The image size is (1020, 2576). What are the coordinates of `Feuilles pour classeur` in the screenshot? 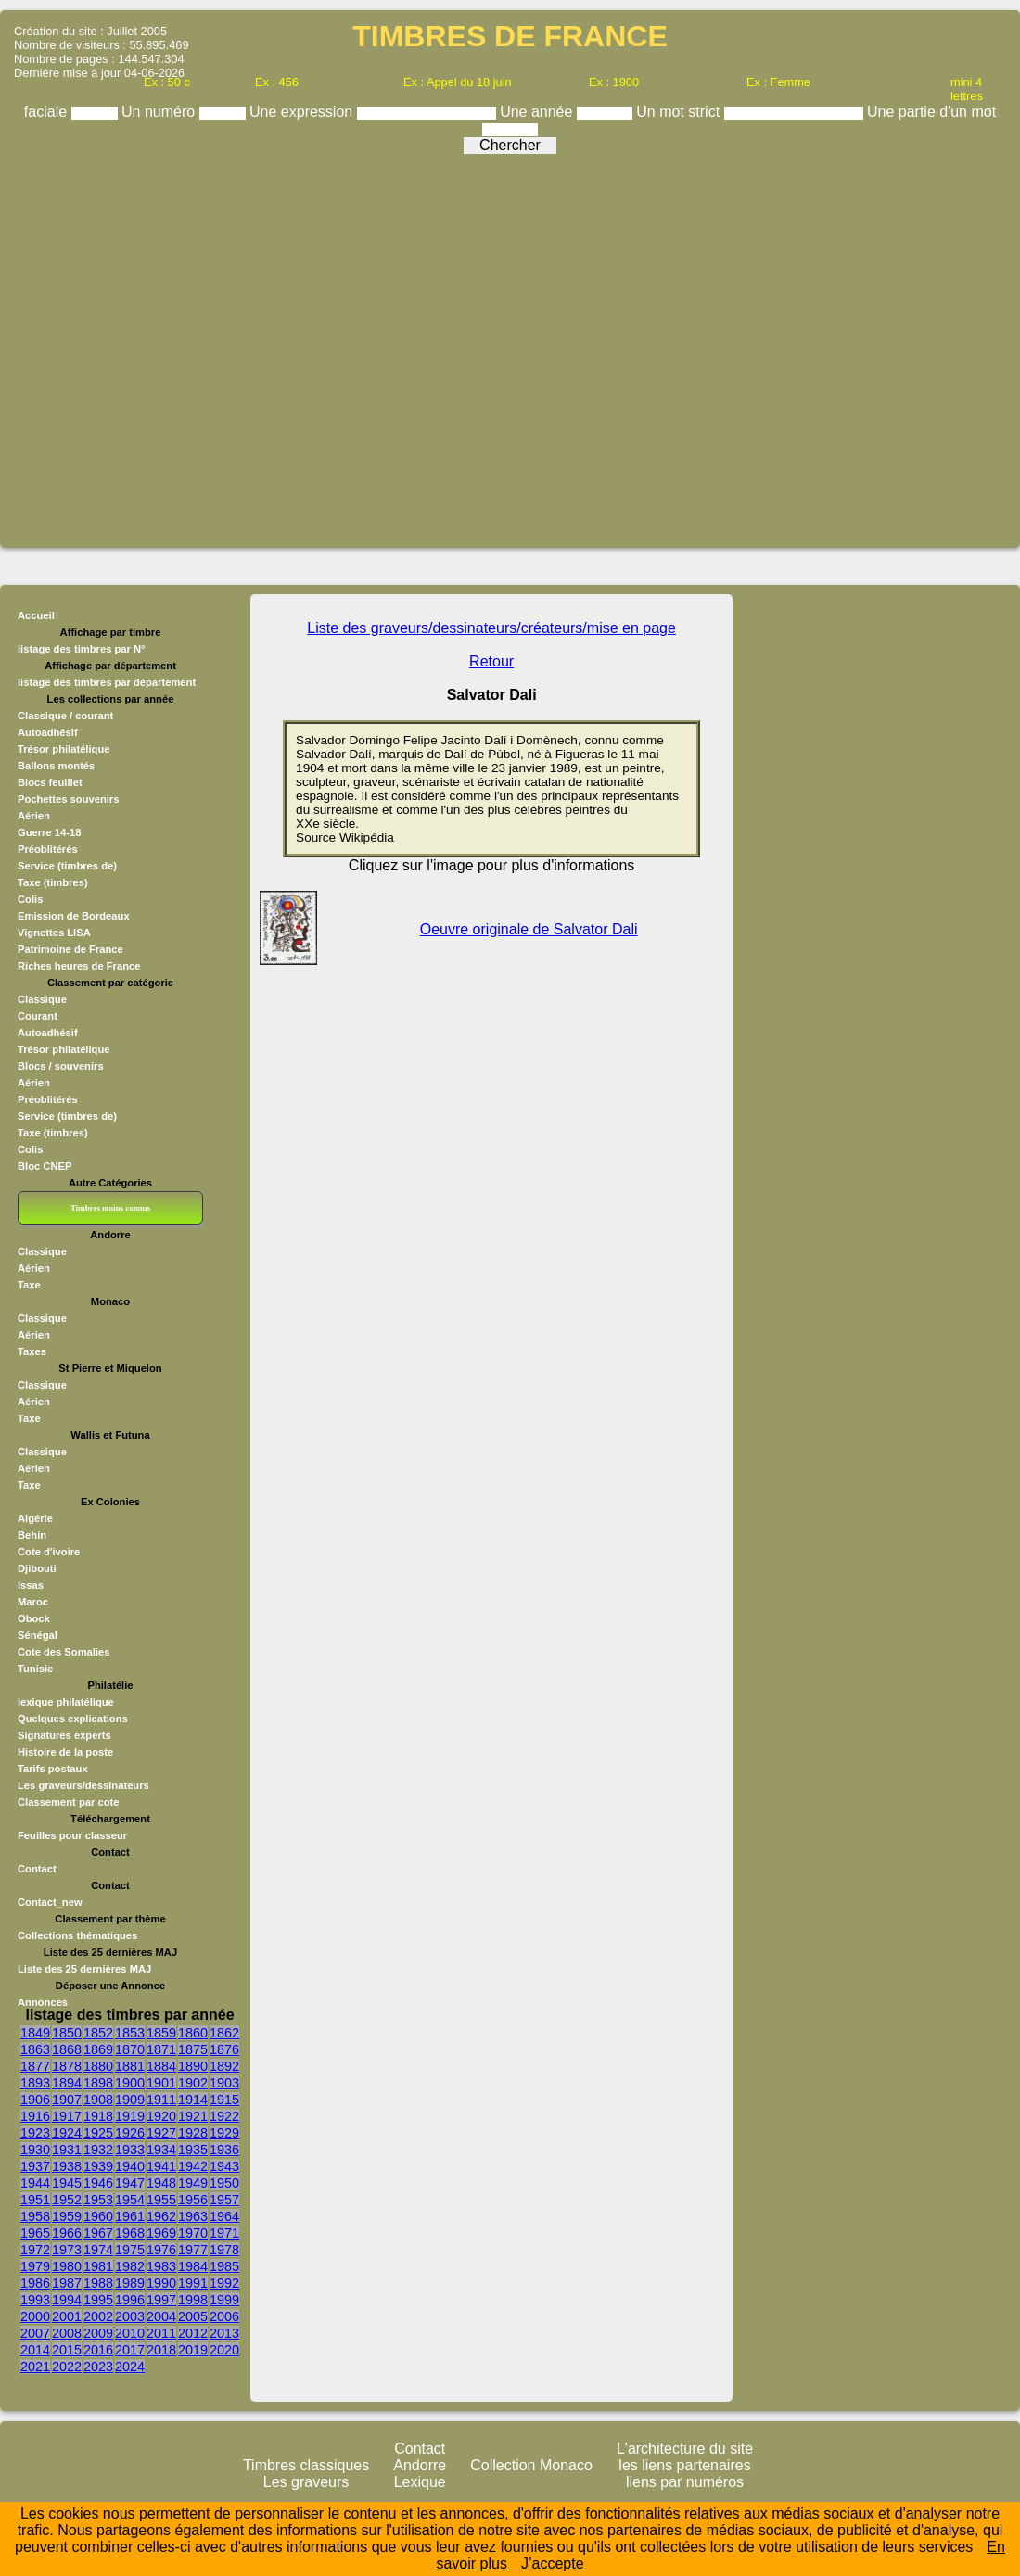 It's located at (72, 1835).